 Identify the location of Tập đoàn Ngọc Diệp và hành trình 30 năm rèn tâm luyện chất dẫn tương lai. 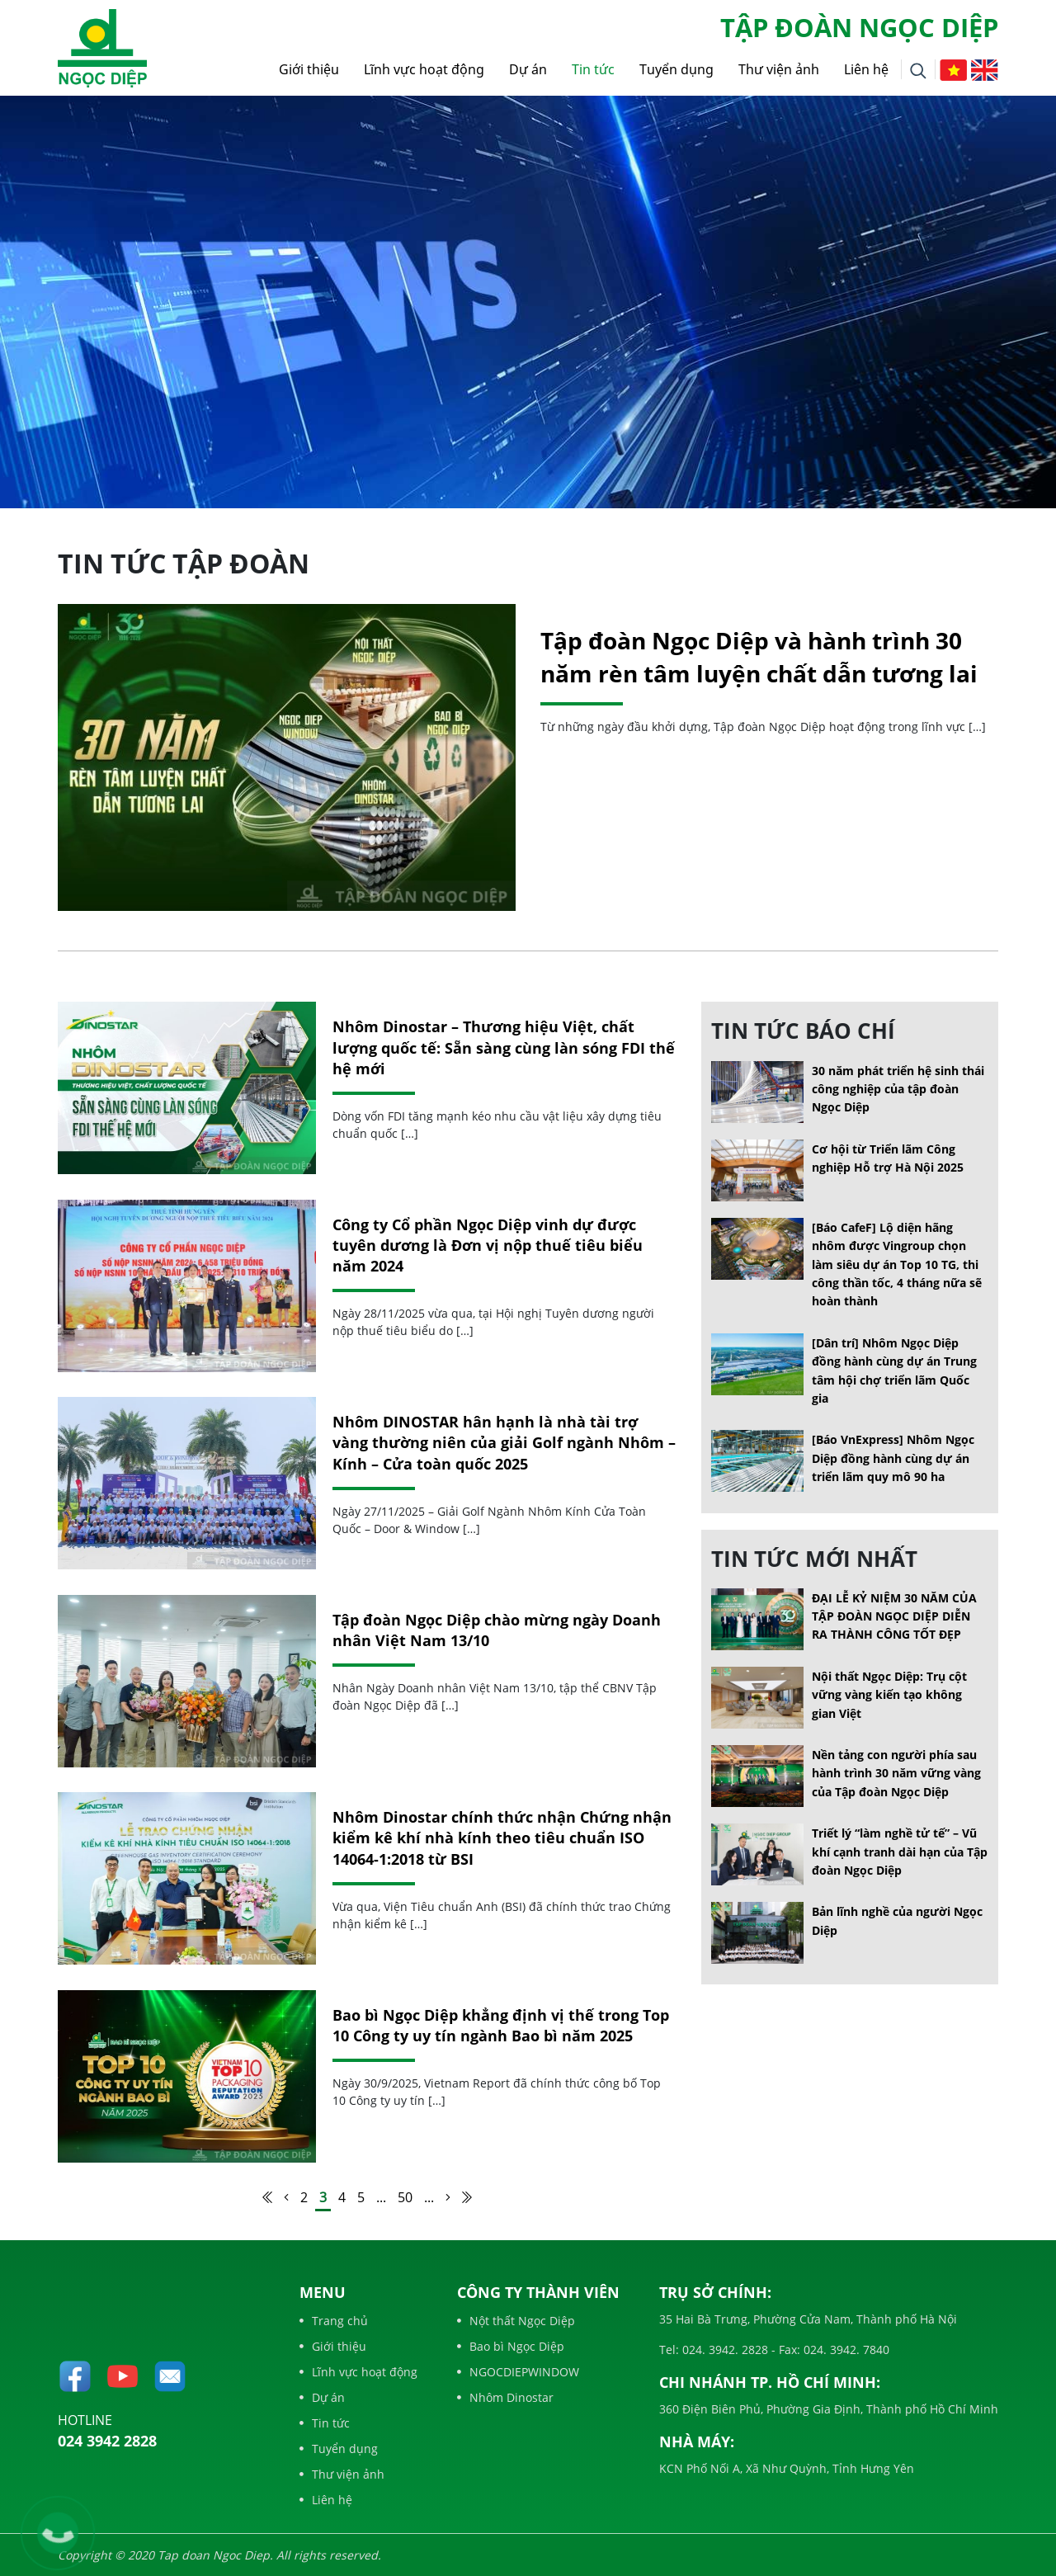
(759, 656).